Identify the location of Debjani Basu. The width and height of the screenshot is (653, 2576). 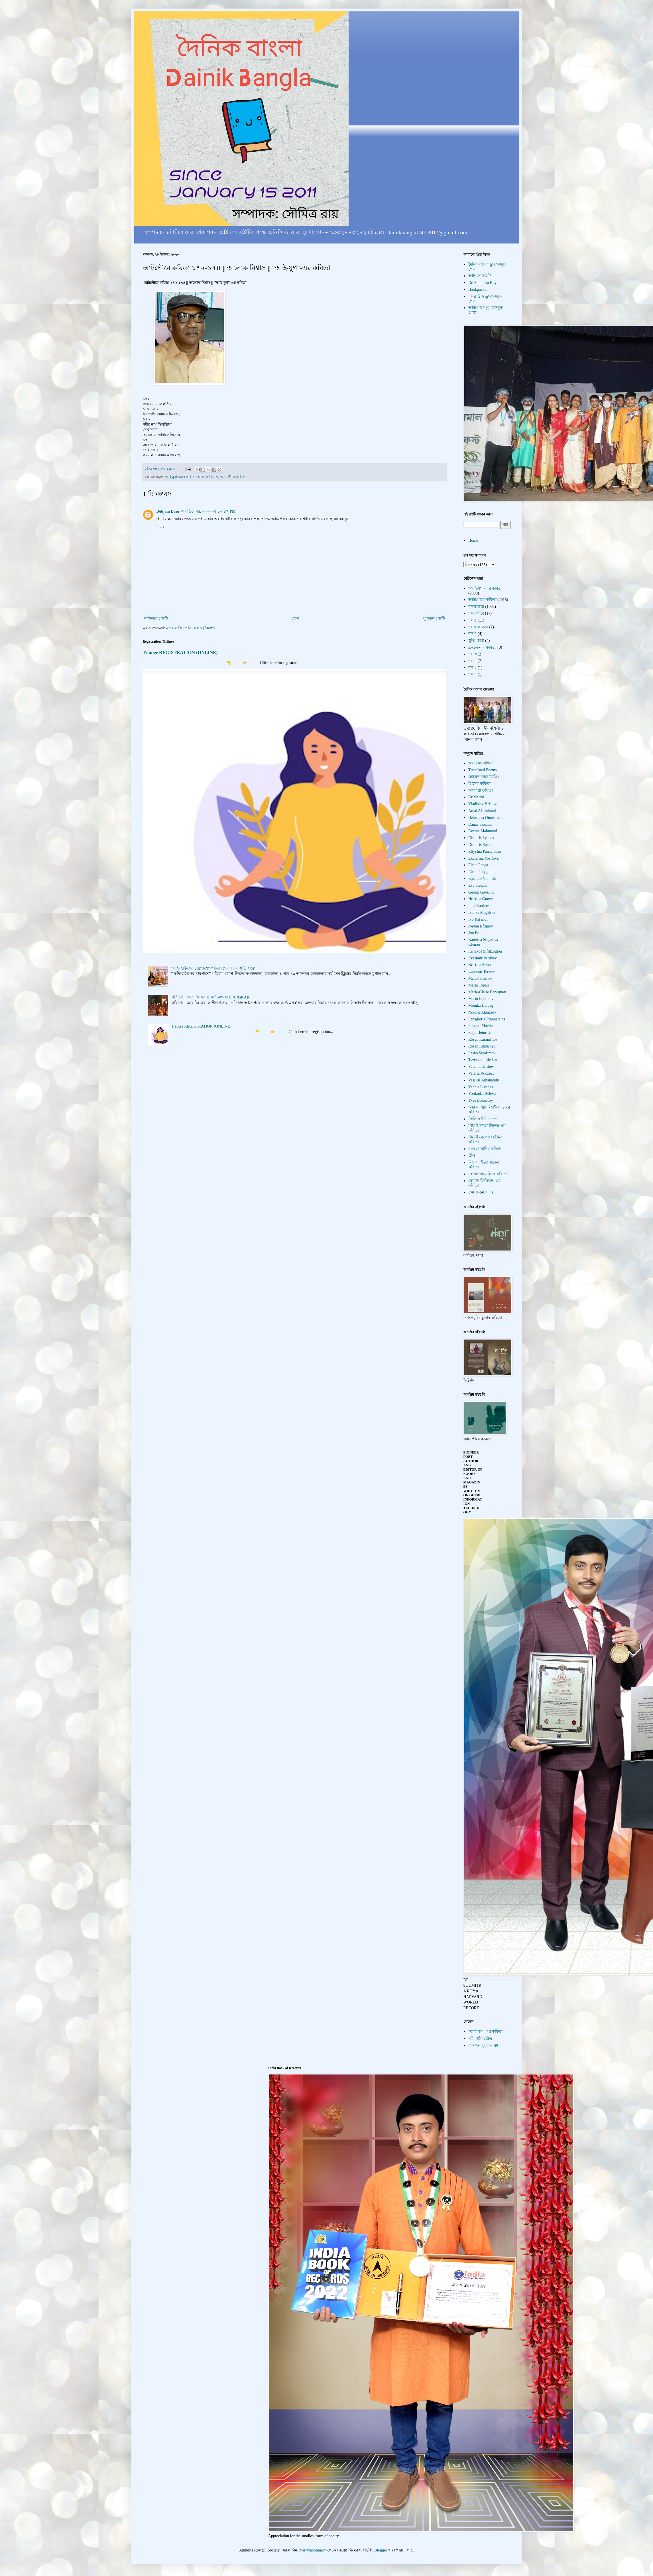
(168, 511).